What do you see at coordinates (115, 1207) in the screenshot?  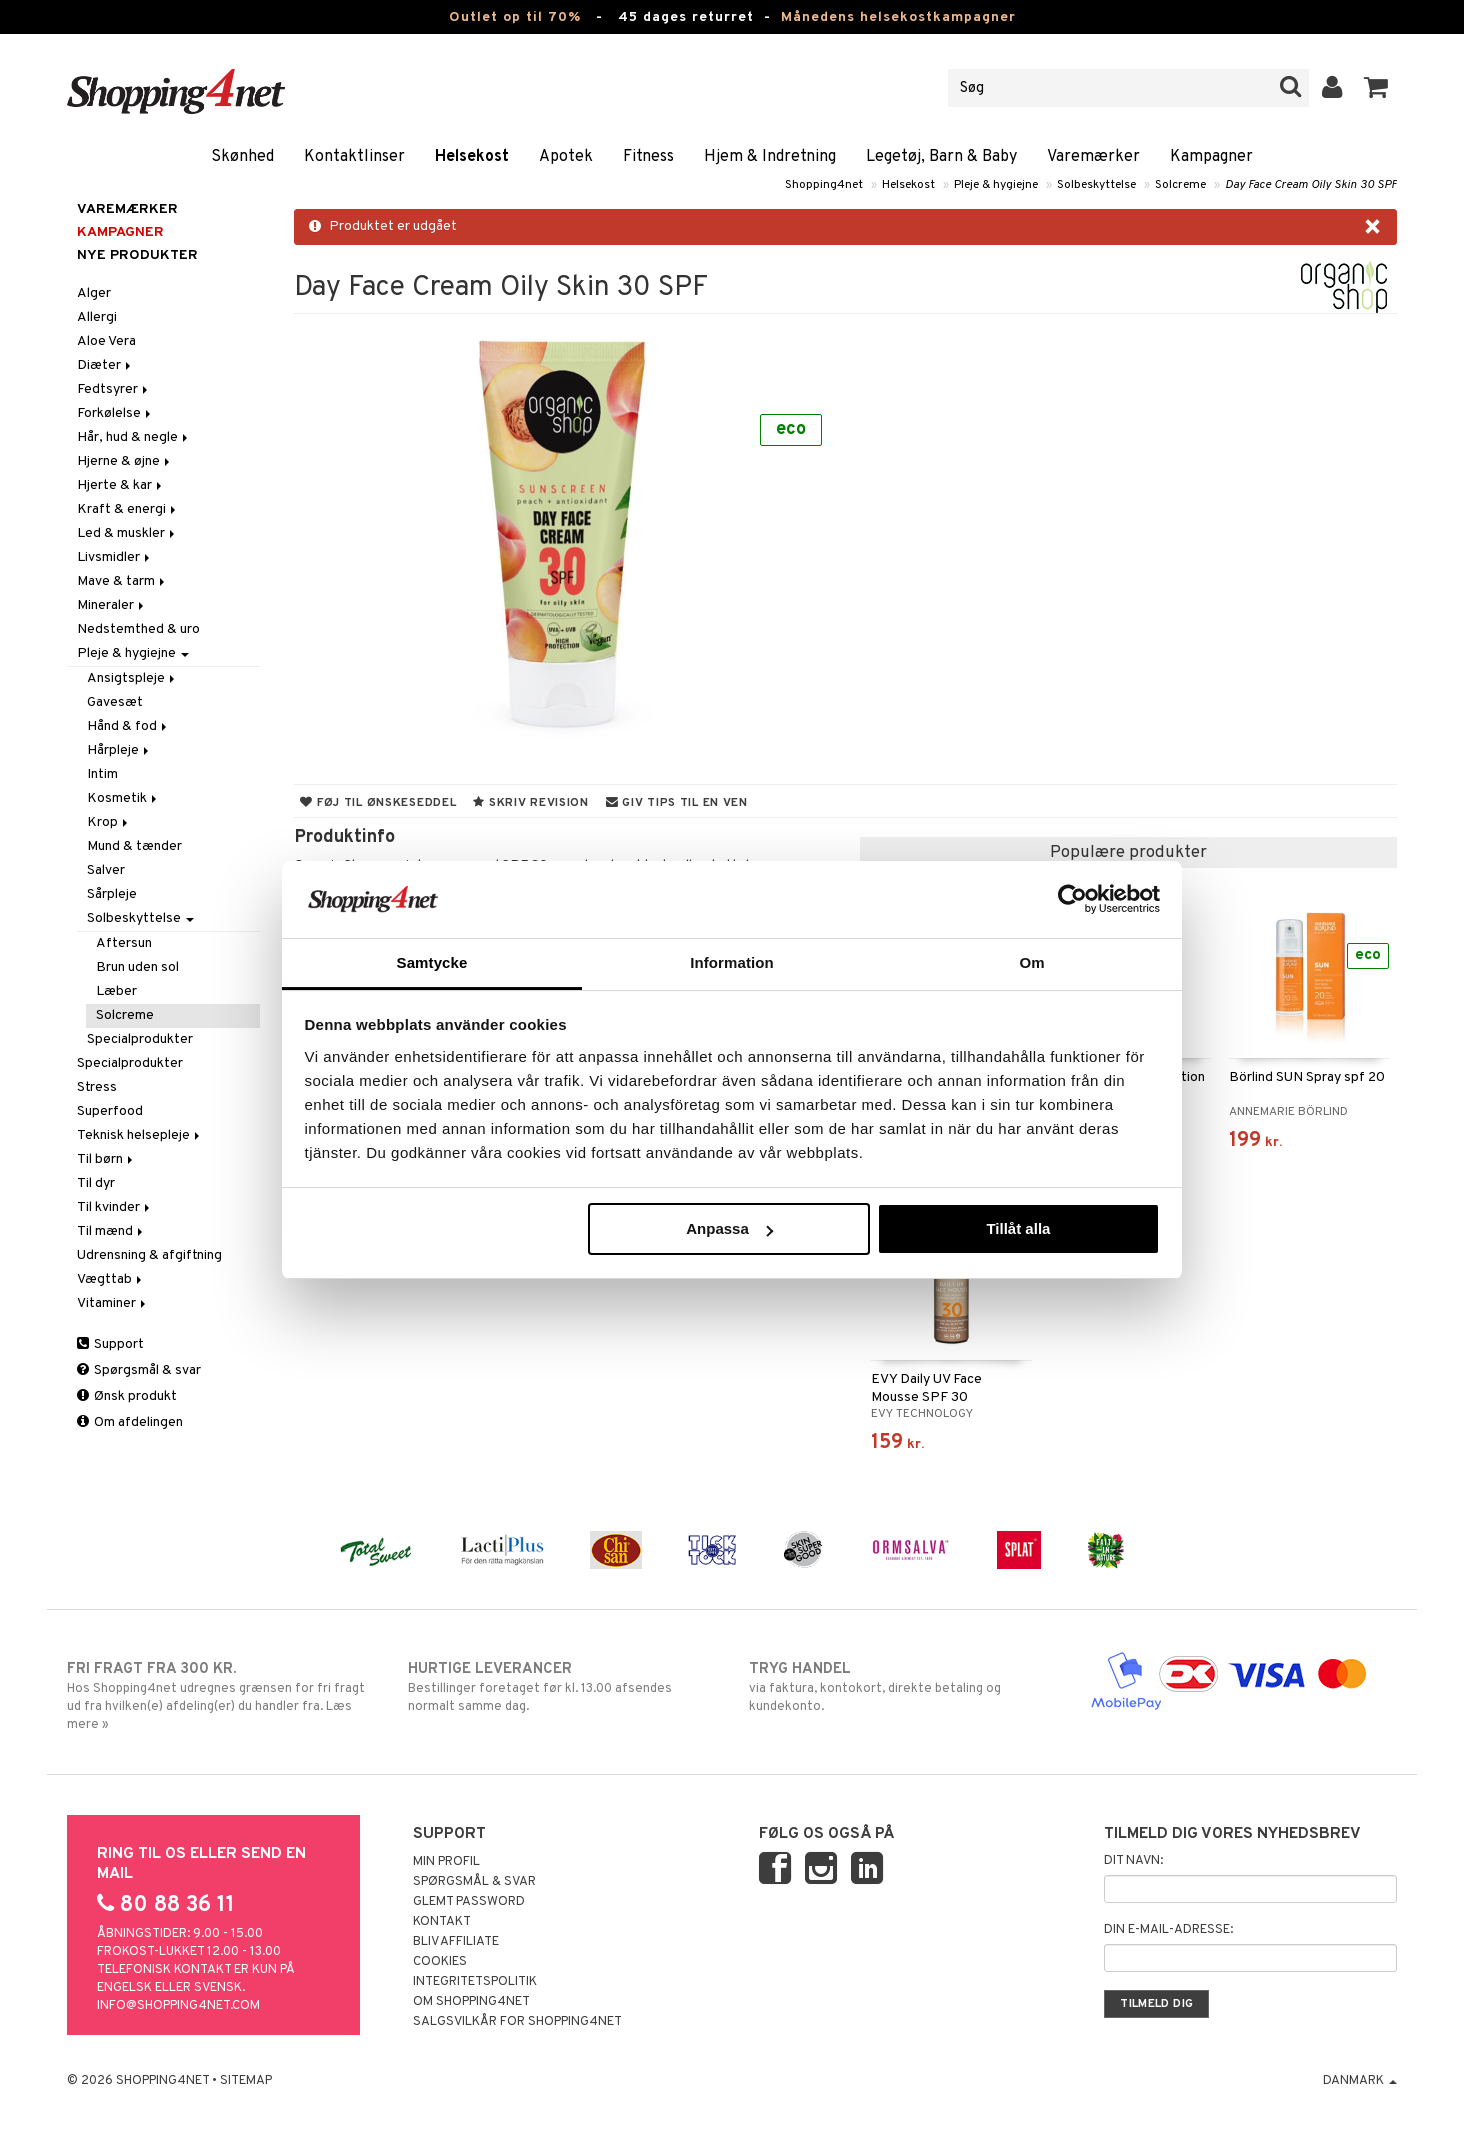 I see `Til kvinder` at bounding box center [115, 1207].